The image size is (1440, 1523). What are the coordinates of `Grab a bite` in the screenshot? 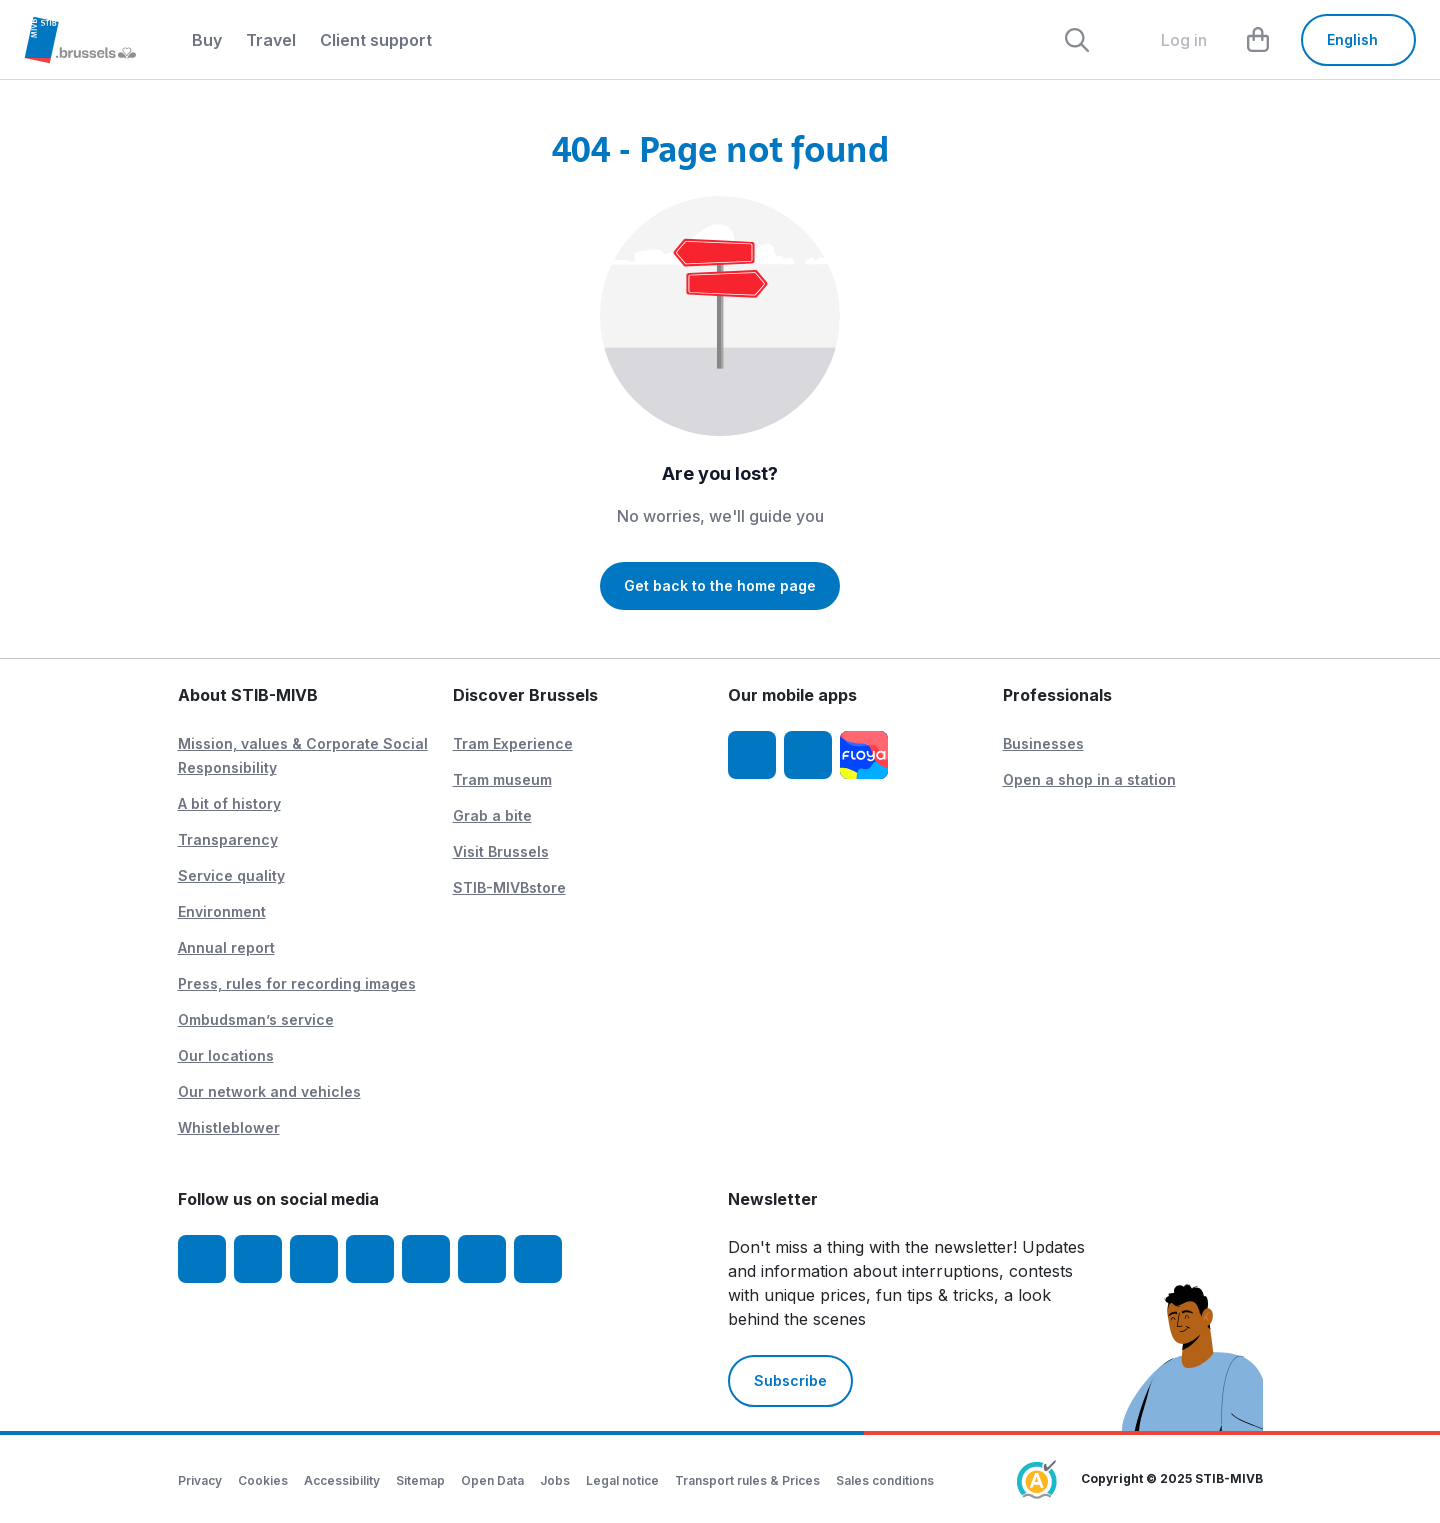 It's located at (492, 815).